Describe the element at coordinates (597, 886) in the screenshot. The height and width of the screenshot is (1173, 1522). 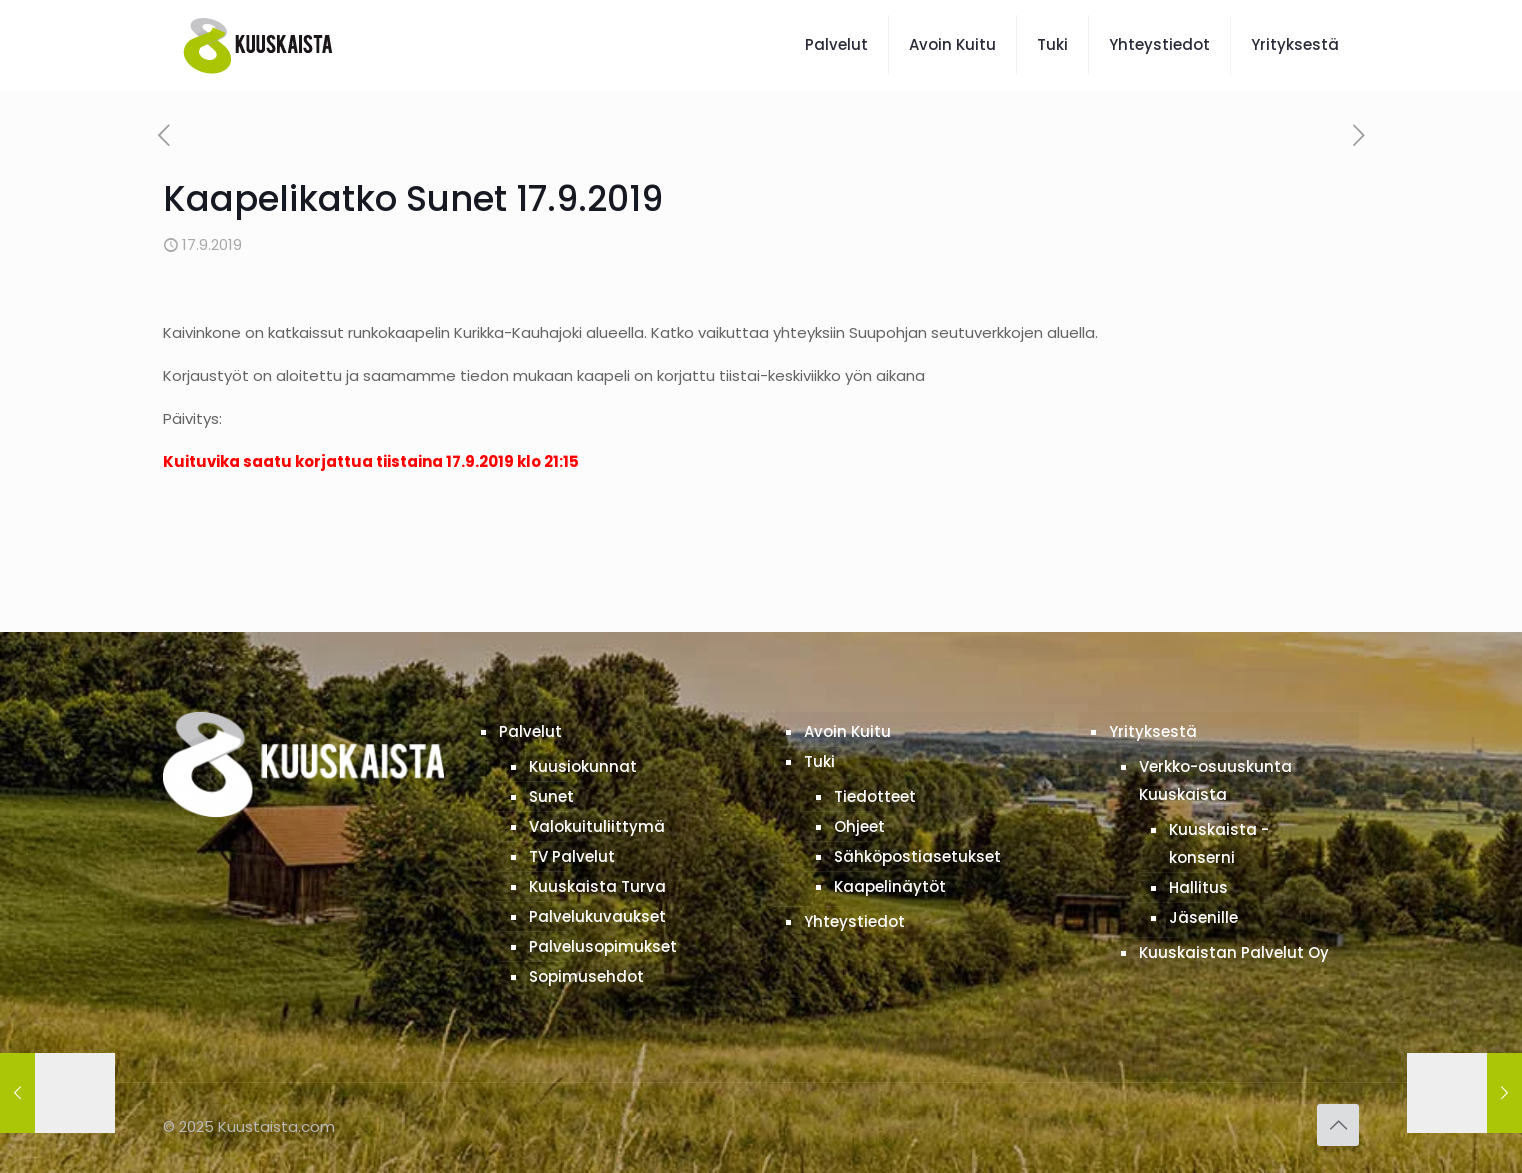
I see `Kuuskaista Turva` at that location.